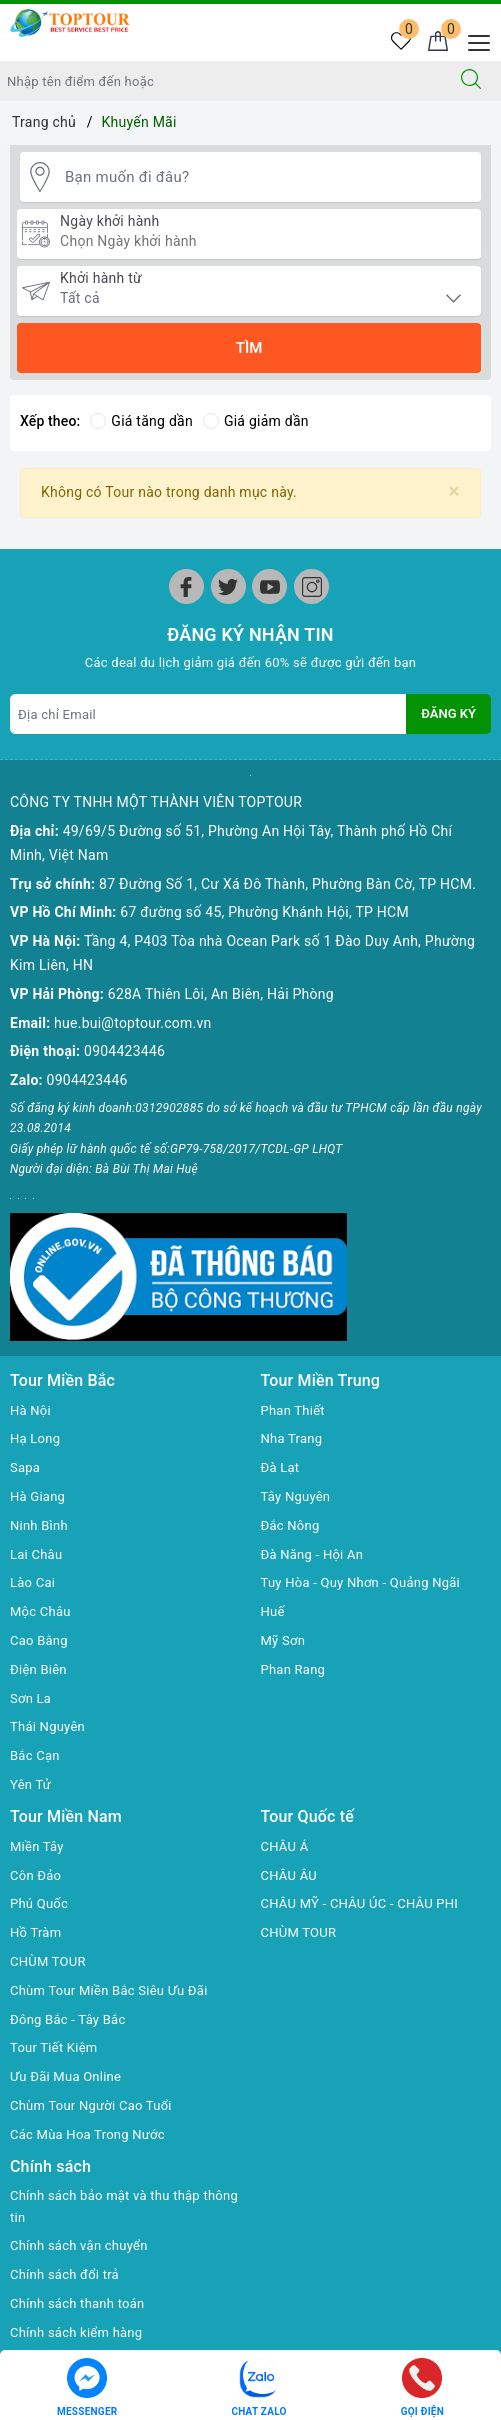 This screenshot has height=2420, width=501. Describe the element at coordinates (37, 1496) in the screenshot. I see `Hà Giang` at that location.